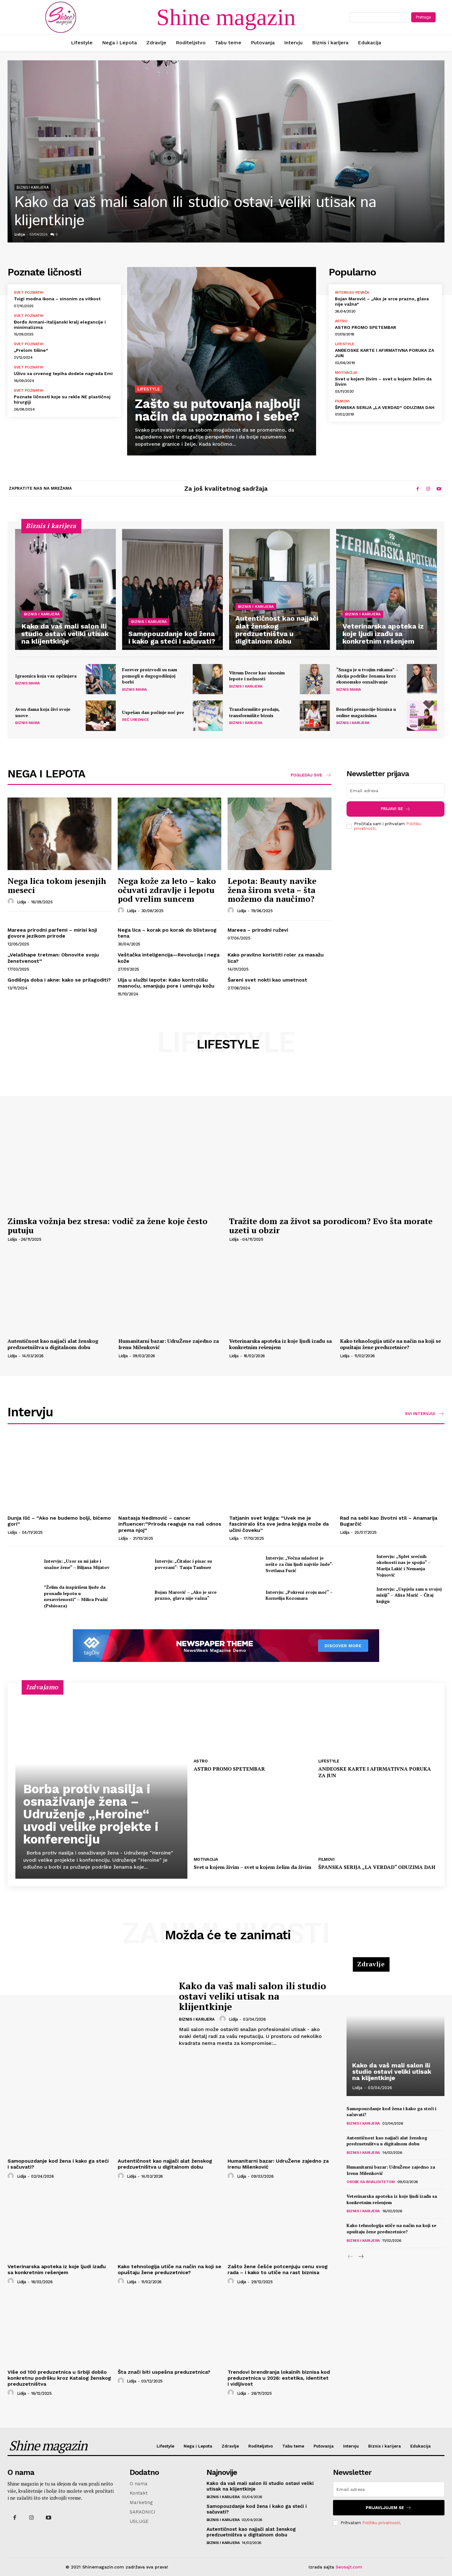 This screenshot has width=452, height=2576. What do you see at coordinates (366, 712) in the screenshot?
I see `Benefiti promocije biznisa u online magazinima` at bounding box center [366, 712].